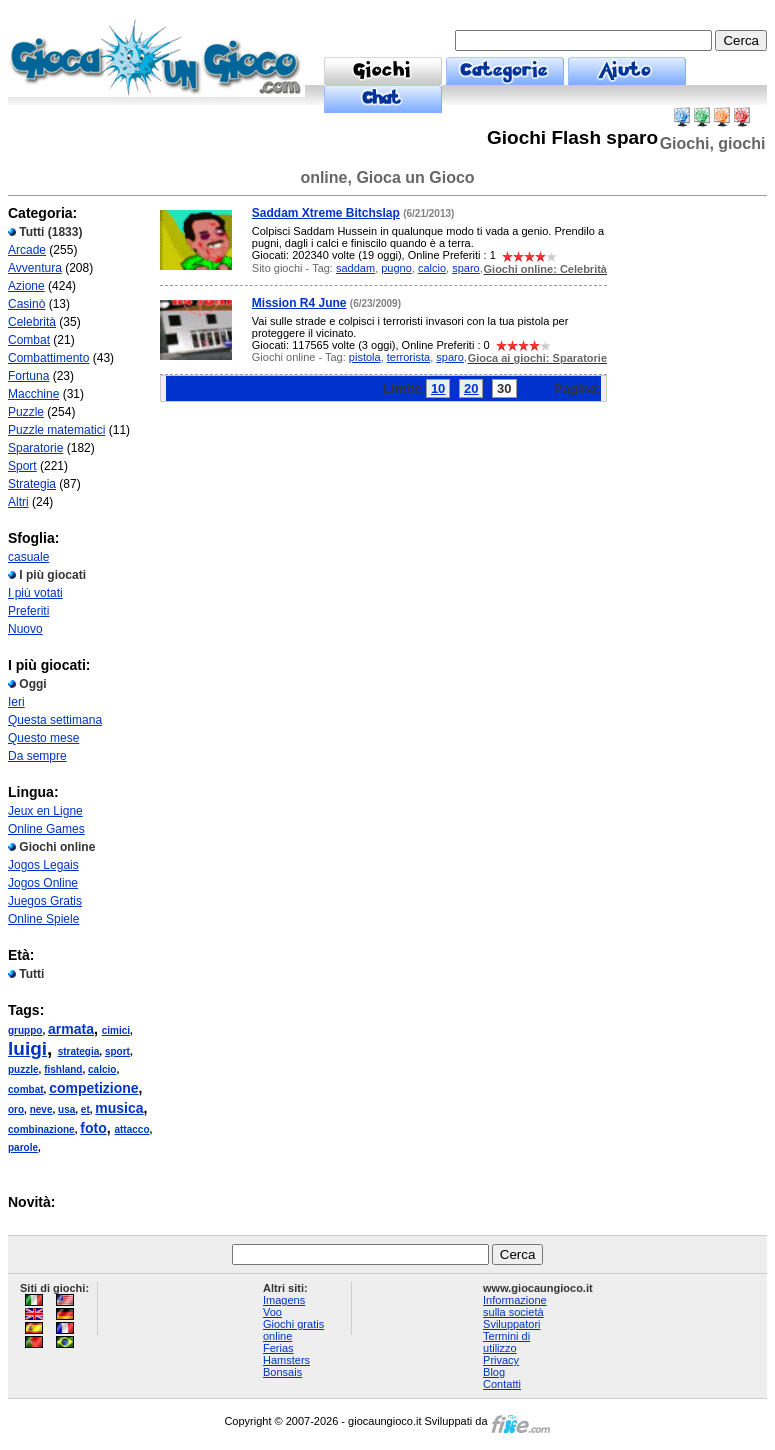 The height and width of the screenshot is (1450, 775). What do you see at coordinates (501, 1360) in the screenshot?
I see `Privacy` at bounding box center [501, 1360].